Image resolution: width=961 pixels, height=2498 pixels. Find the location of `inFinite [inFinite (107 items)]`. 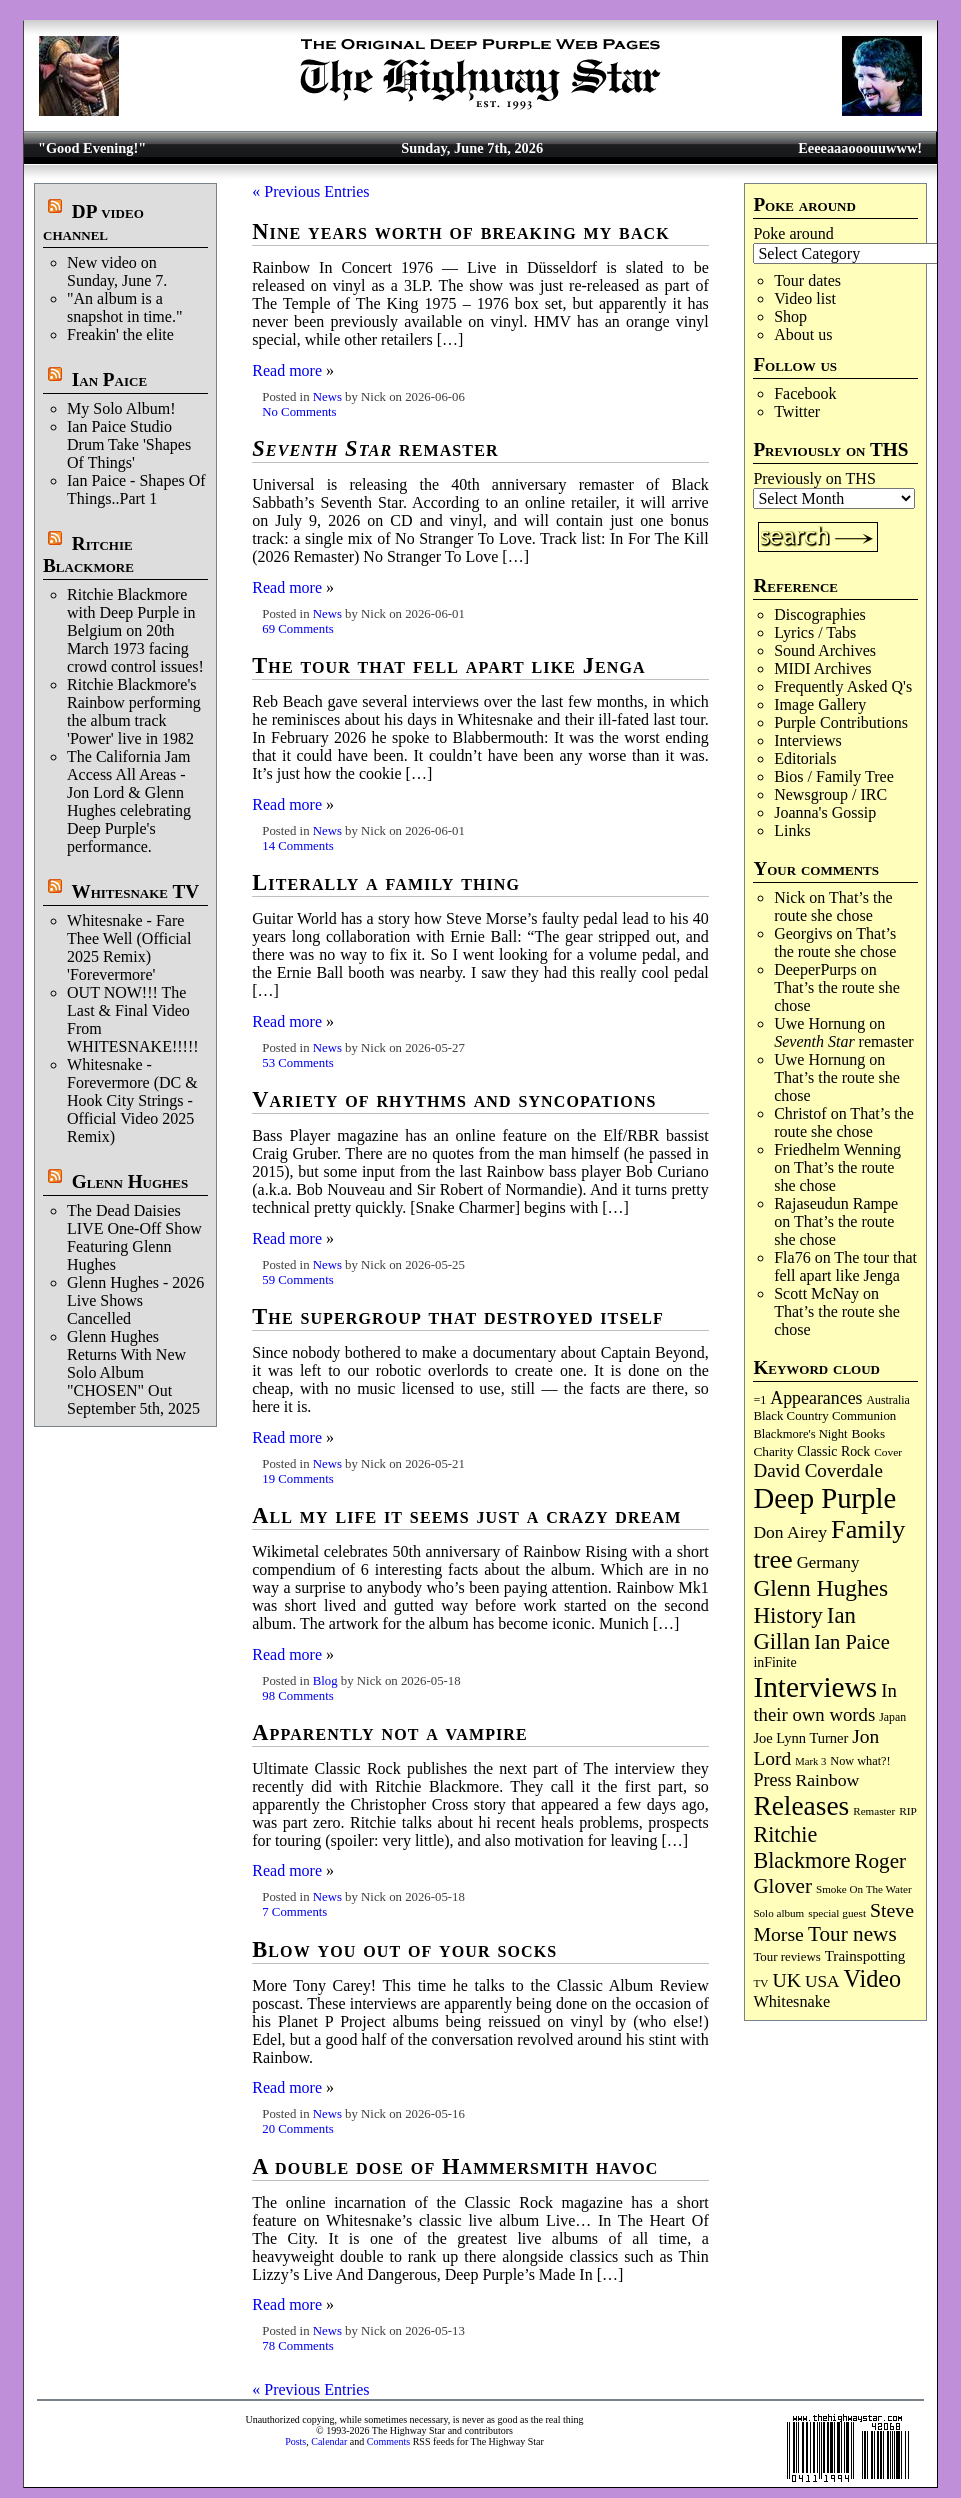

inFinite [inFinite (107 items)] is located at coordinates (774, 1662).